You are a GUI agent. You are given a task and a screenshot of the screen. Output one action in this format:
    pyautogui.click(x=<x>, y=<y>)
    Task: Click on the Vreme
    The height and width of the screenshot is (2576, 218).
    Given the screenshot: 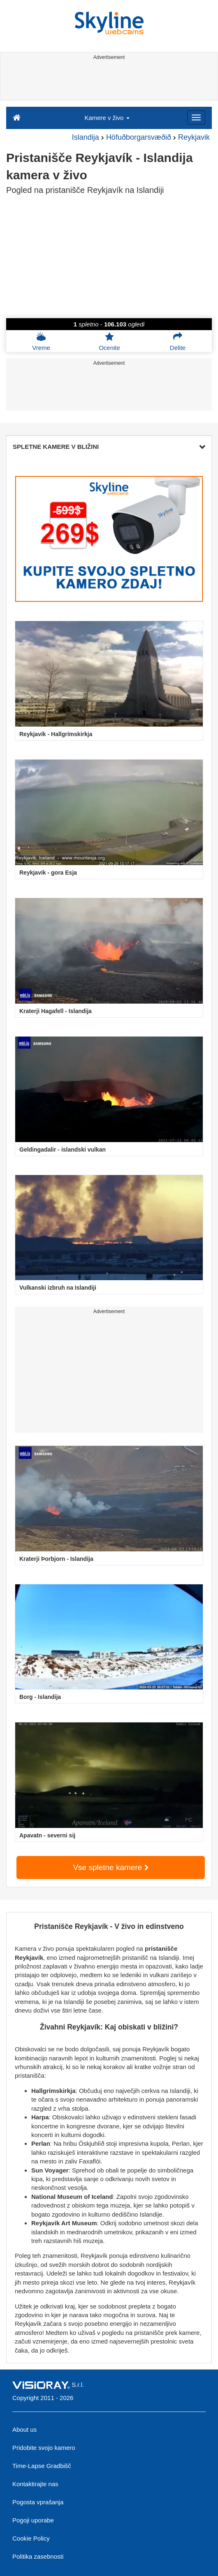 What is the action you would take?
    pyautogui.click(x=41, y=341)
    